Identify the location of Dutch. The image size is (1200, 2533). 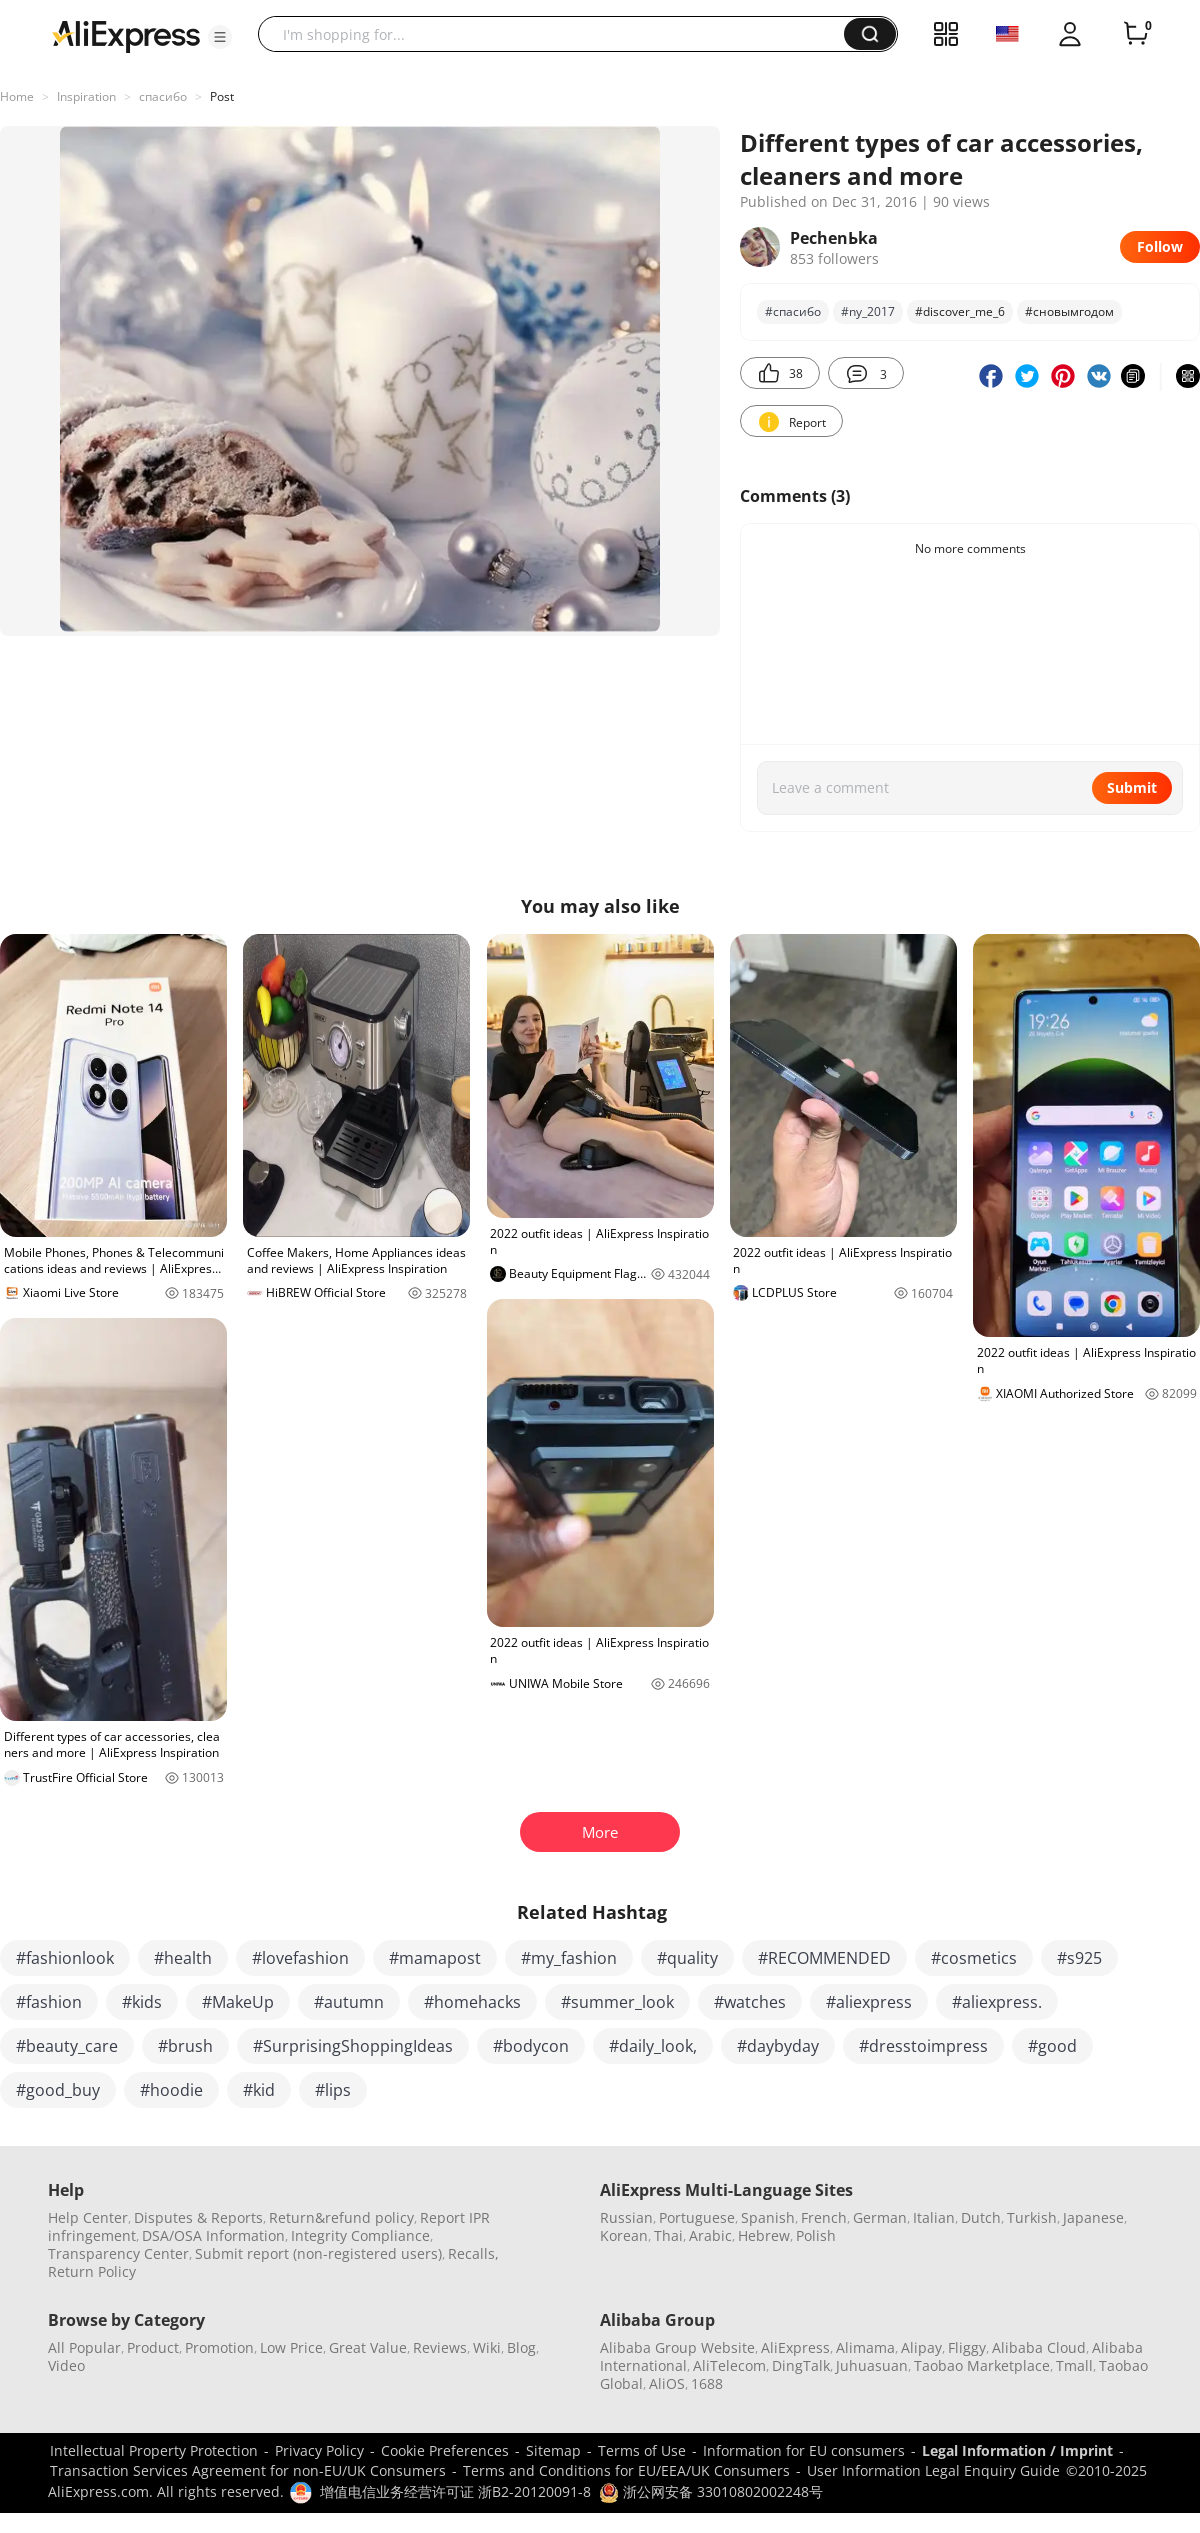
(981, 2217).